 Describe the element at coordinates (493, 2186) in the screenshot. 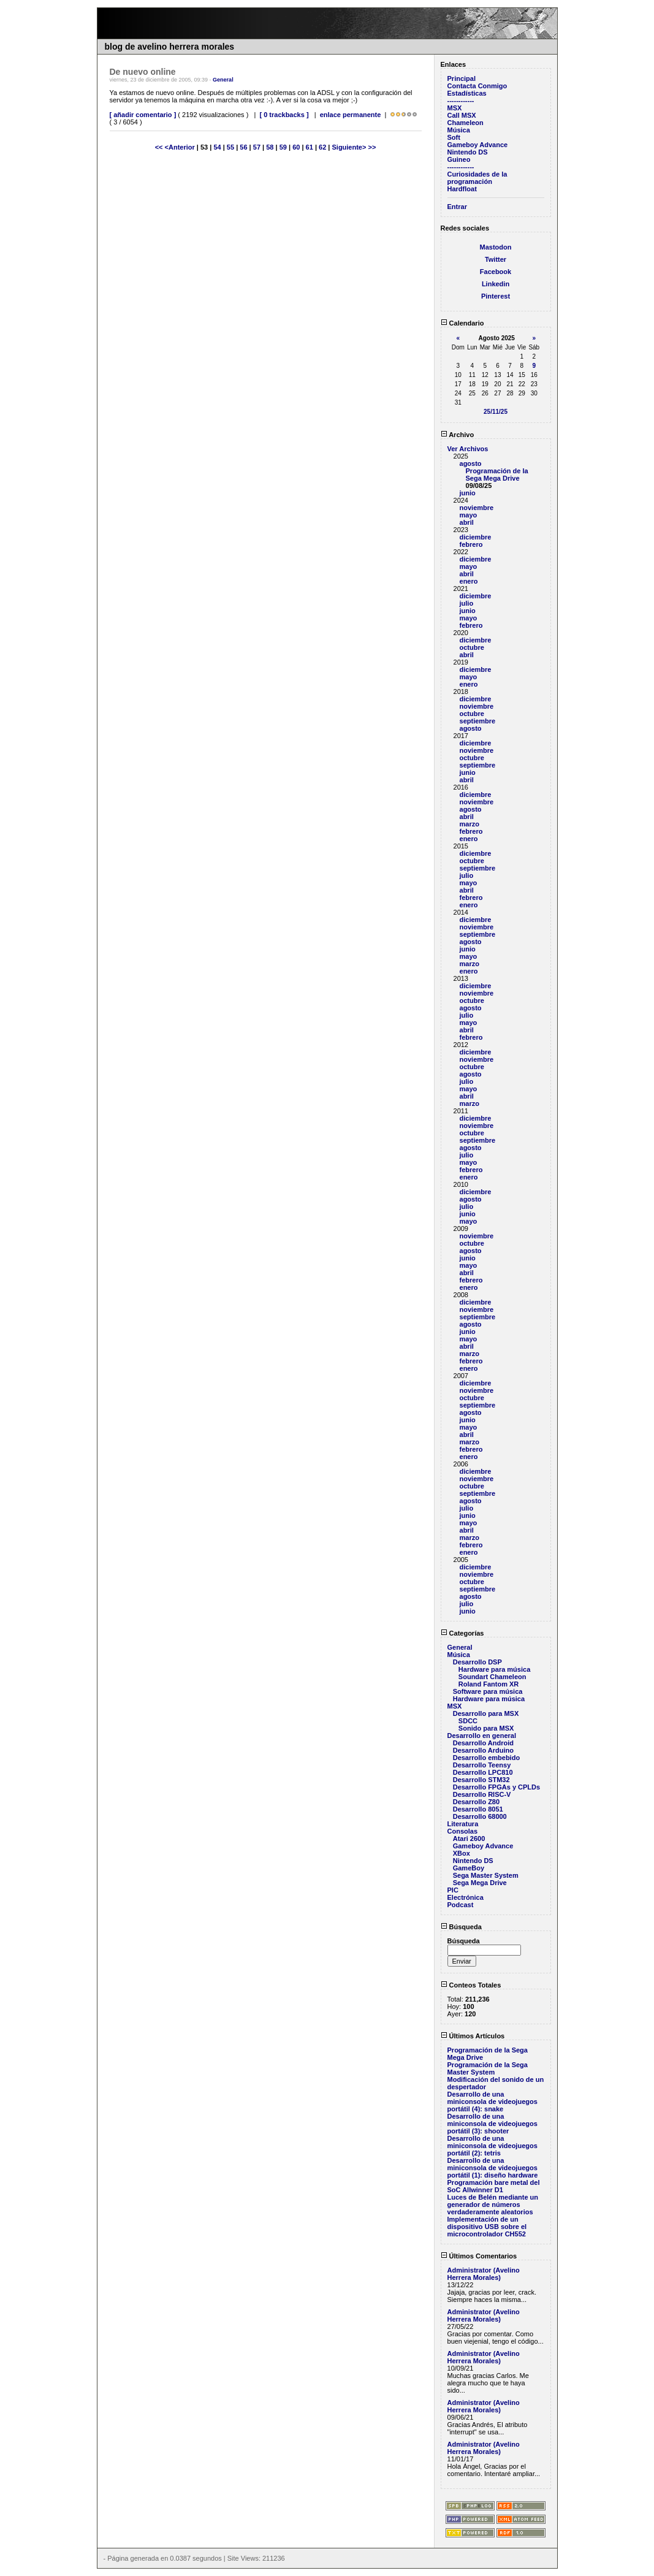

I see `Programación bare metal del SoC Allwinner D1` at that location.